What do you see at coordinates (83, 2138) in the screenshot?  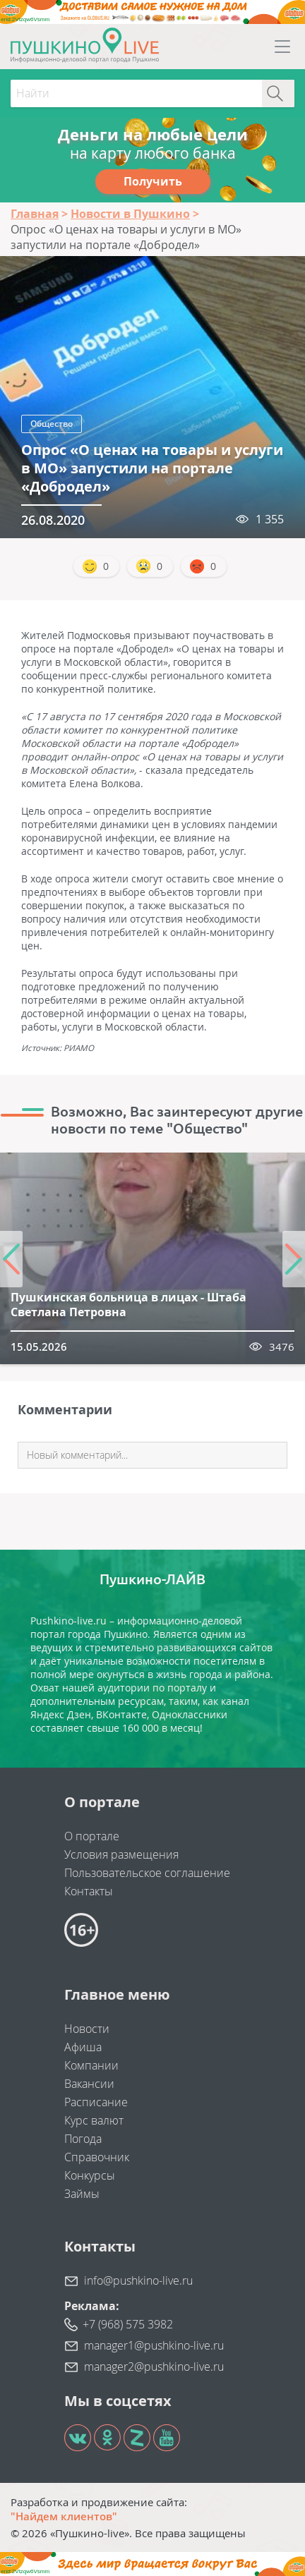 I see `Погода` at bounding box center [83, 2138].